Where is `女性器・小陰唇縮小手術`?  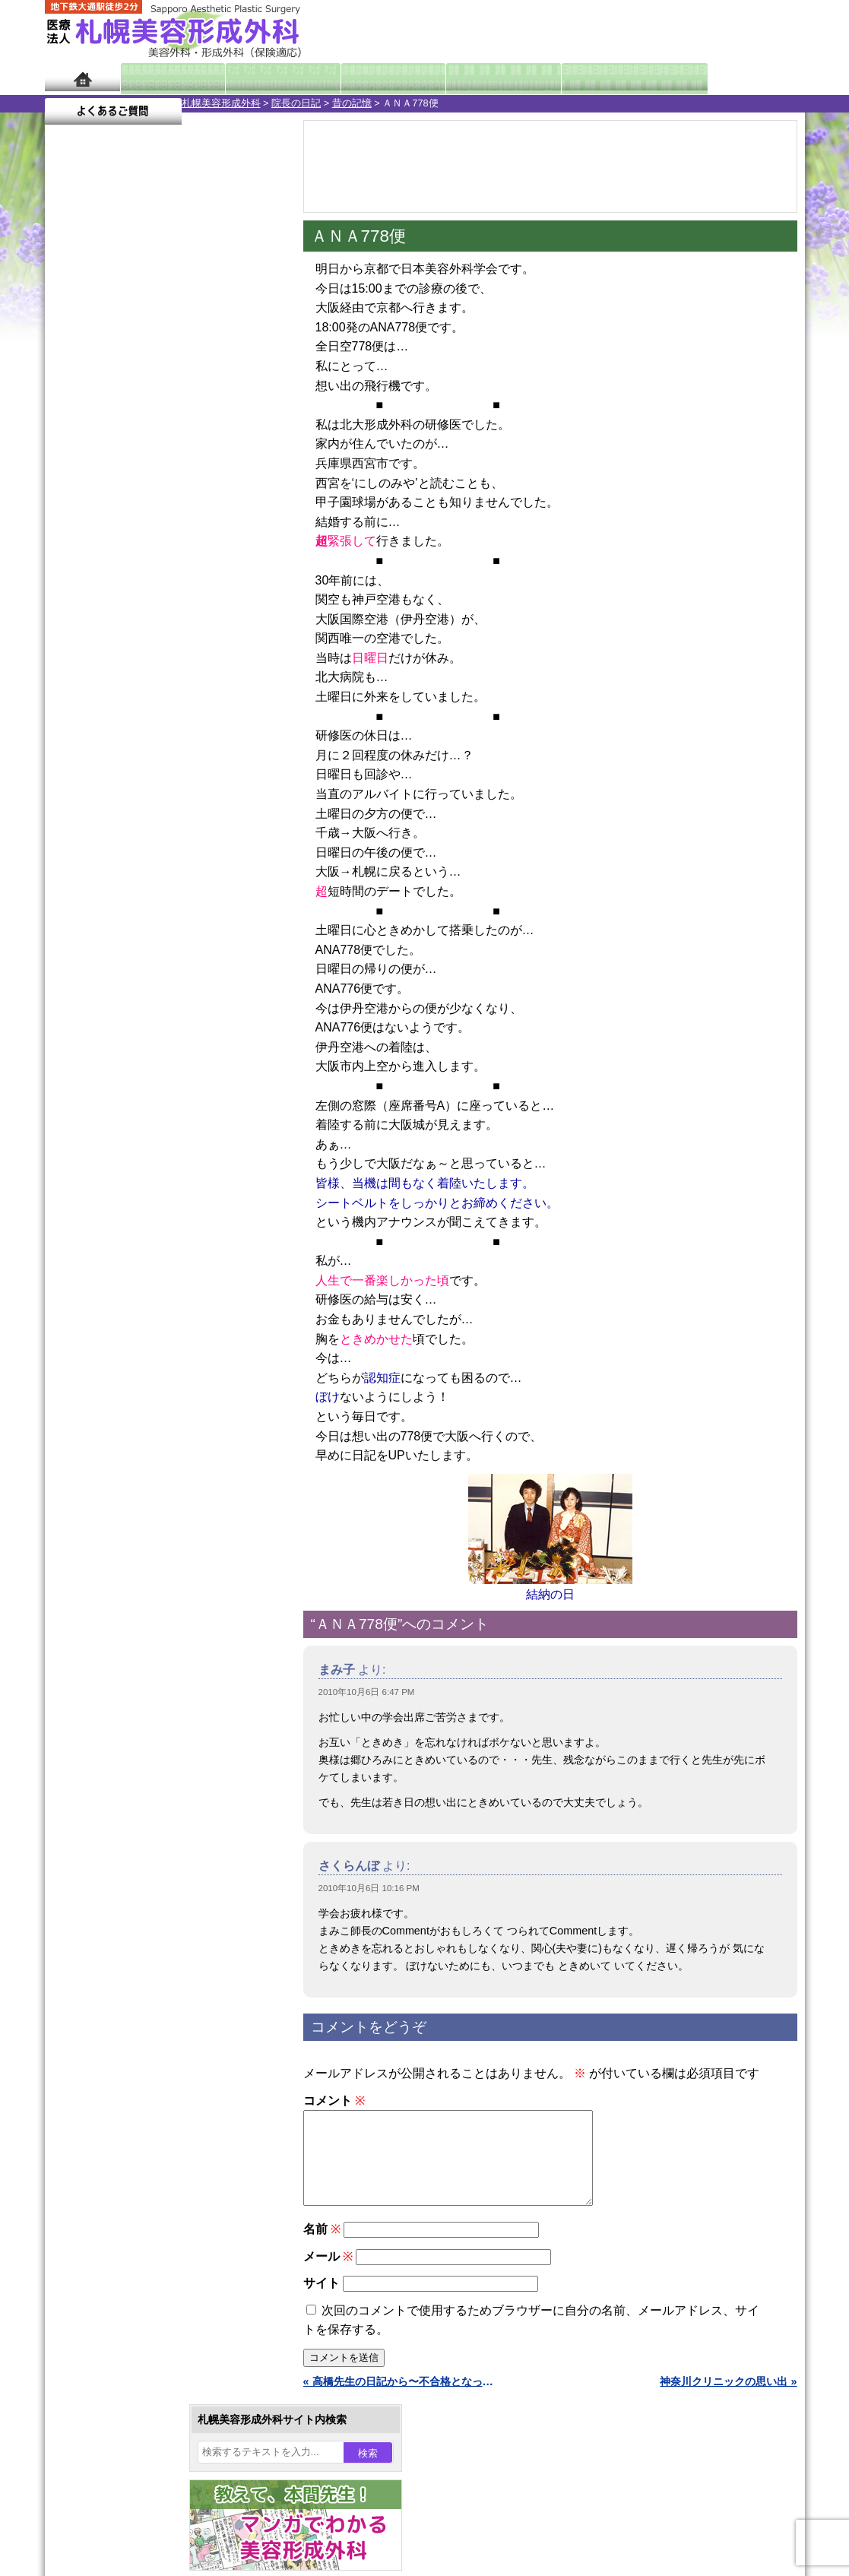 女性器・小陰唇縮小手術 is located at coordinates (154, 1415).